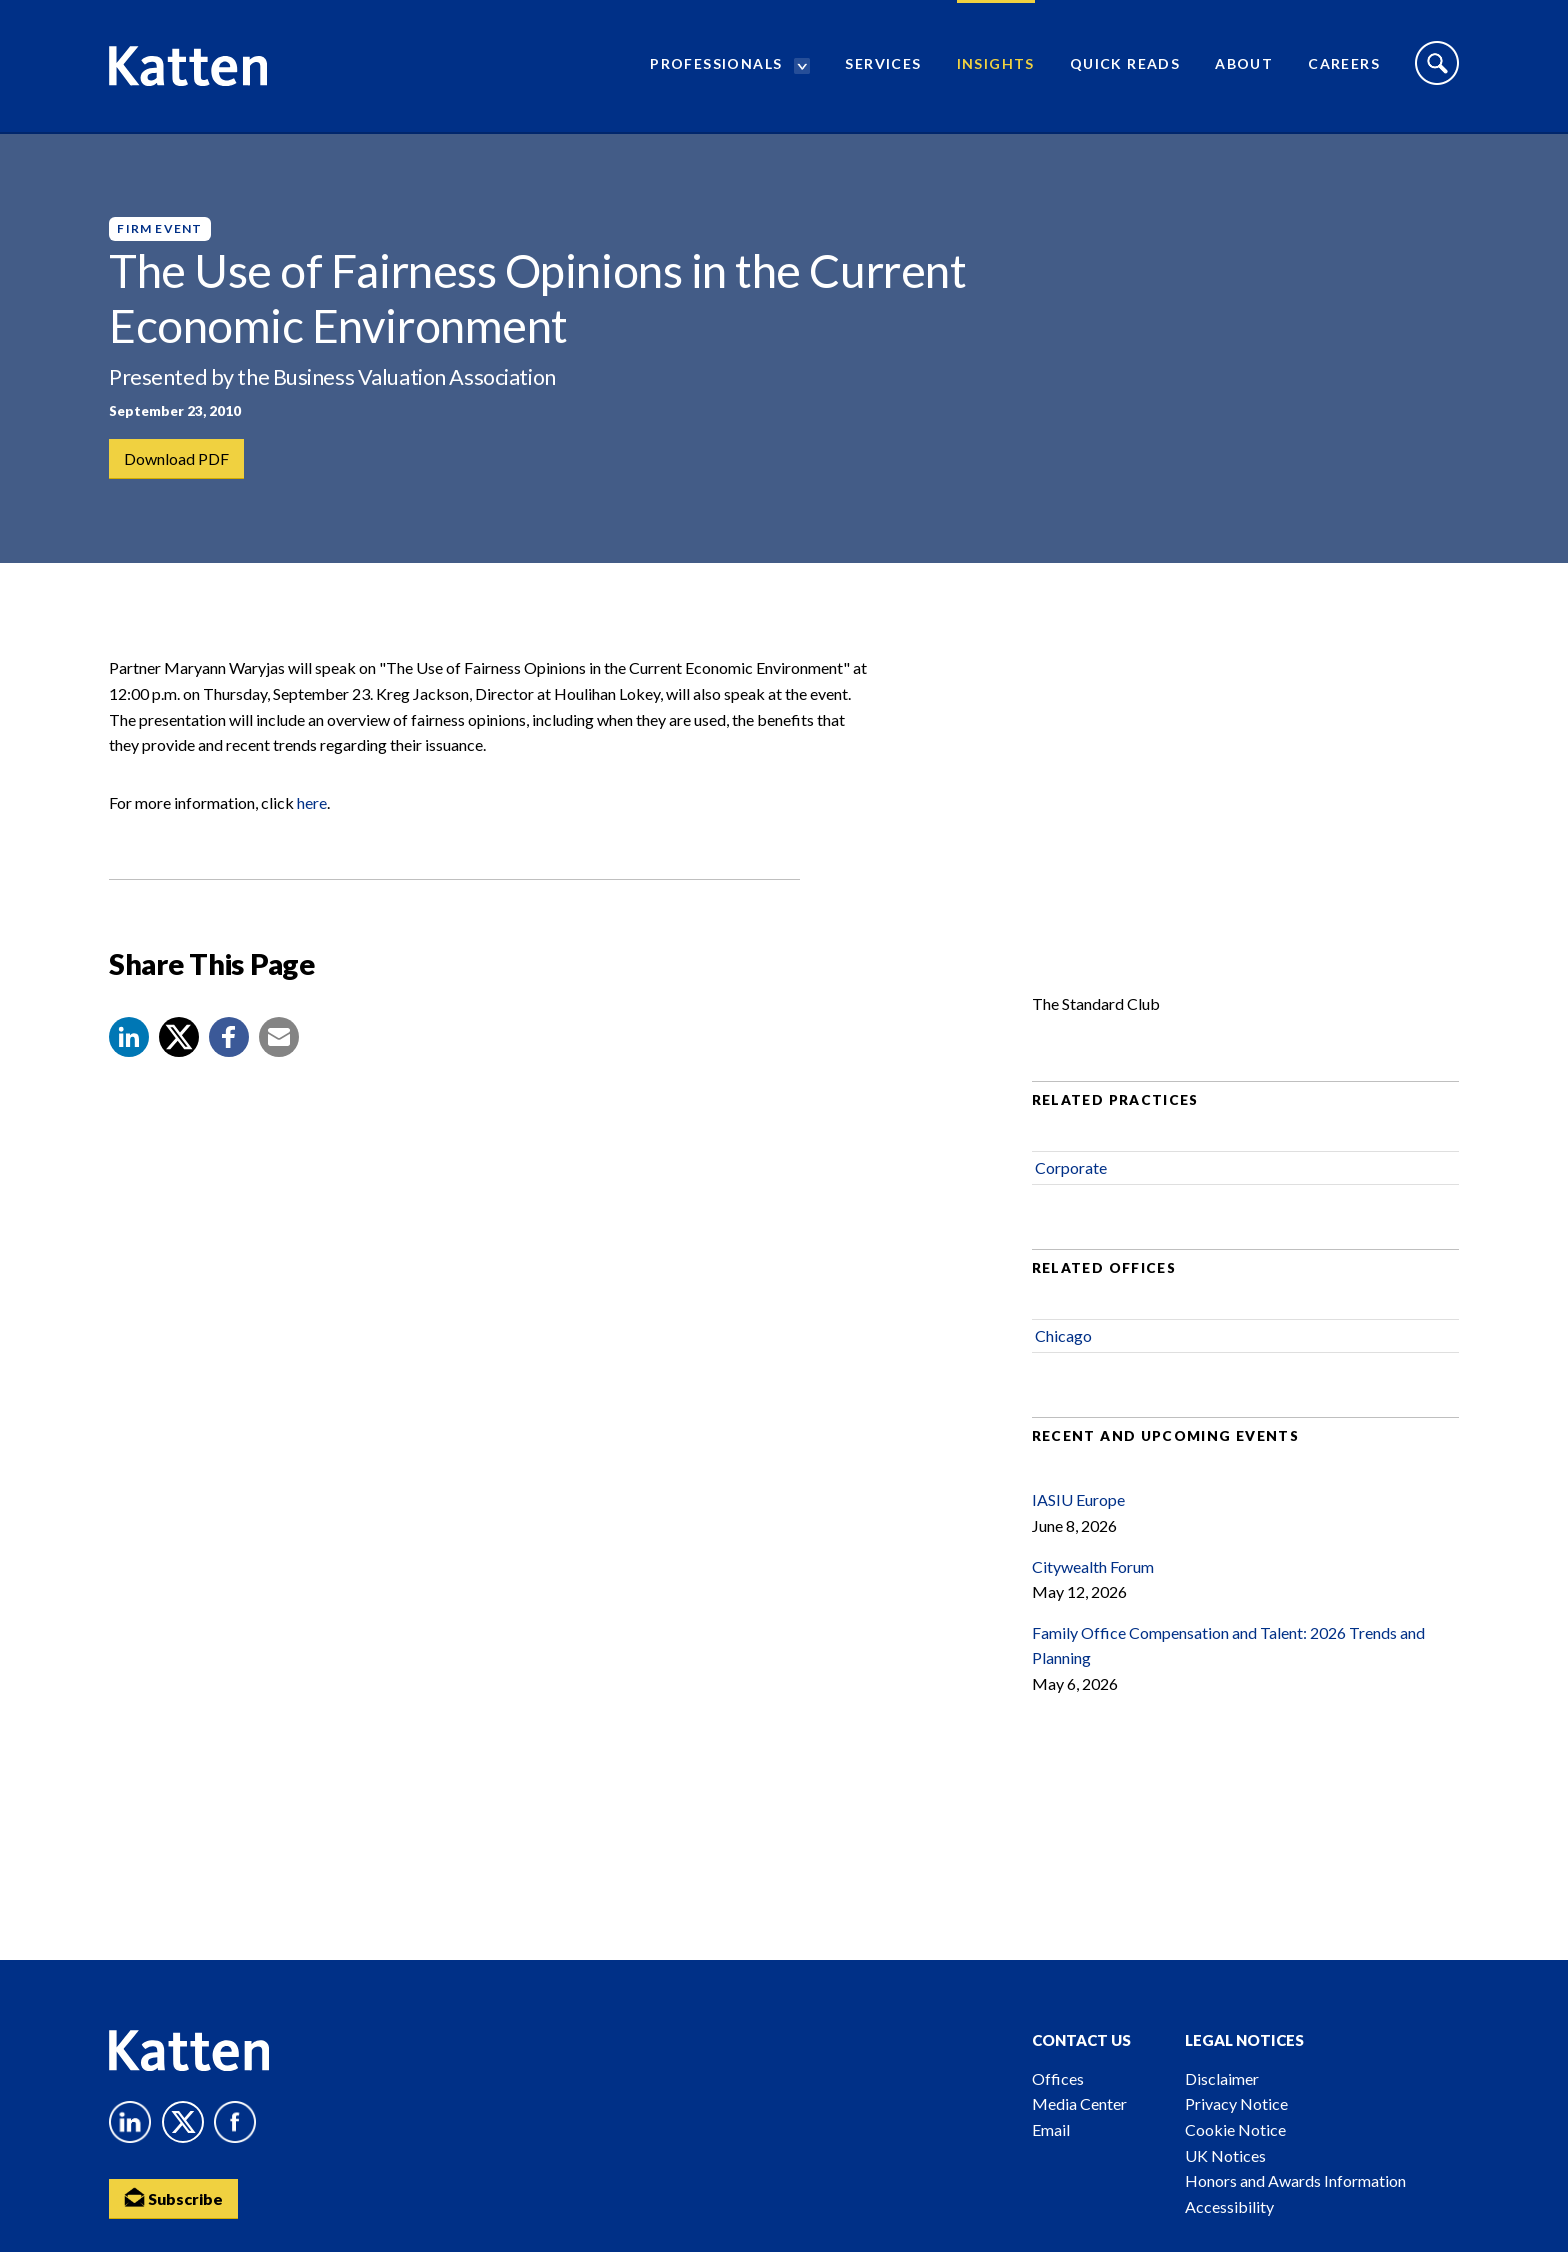 The height and width of the screenshot is (2252, 1568). Describe the element at coordinates (179, 1041) in the screenshot. I see `[Share to X]` at that location.